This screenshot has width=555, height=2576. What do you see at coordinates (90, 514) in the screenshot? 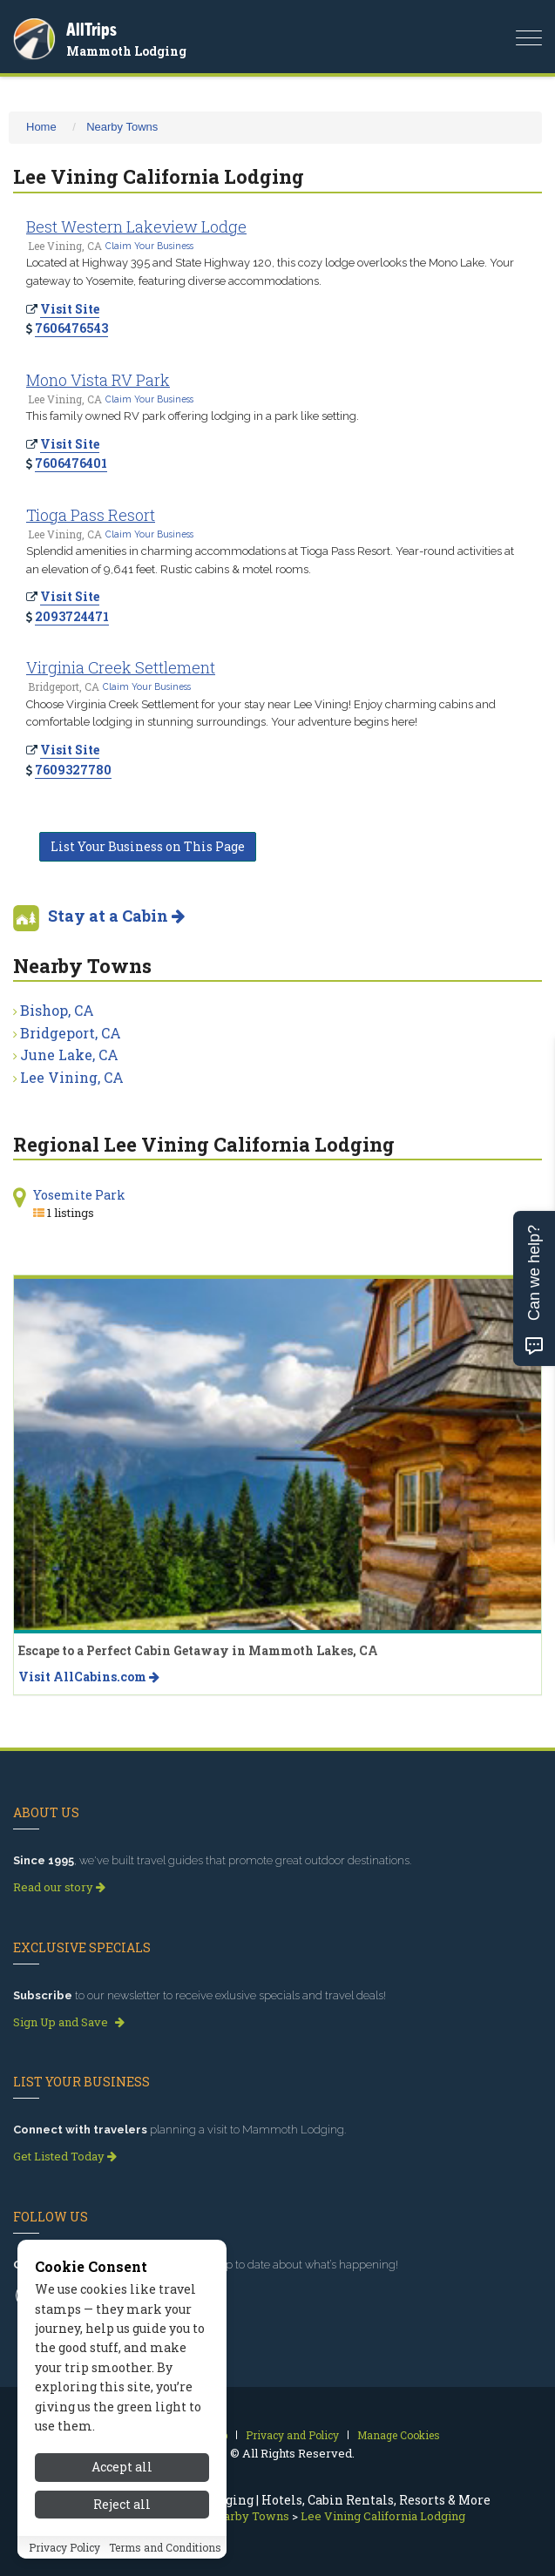
I see `Tioga Pass Resort` at bounding box center [90, 514].